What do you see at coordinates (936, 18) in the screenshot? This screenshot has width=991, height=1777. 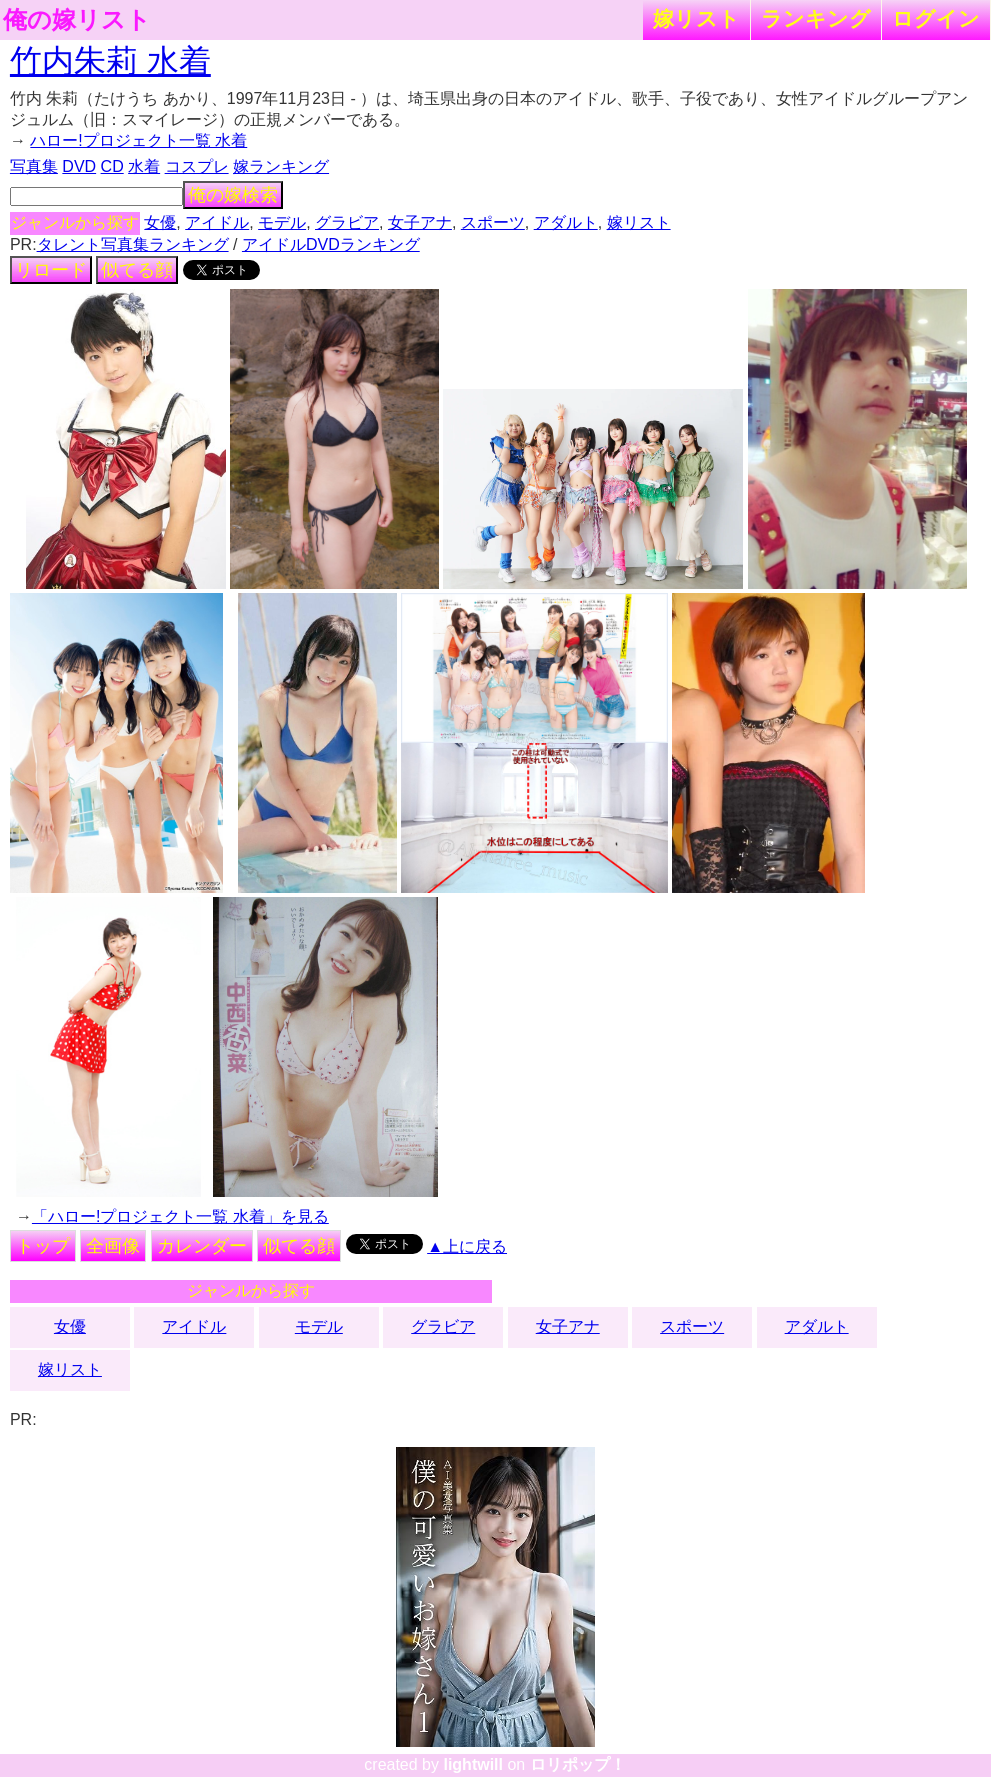 I see `ログイン` at bounding box center [936, 18].